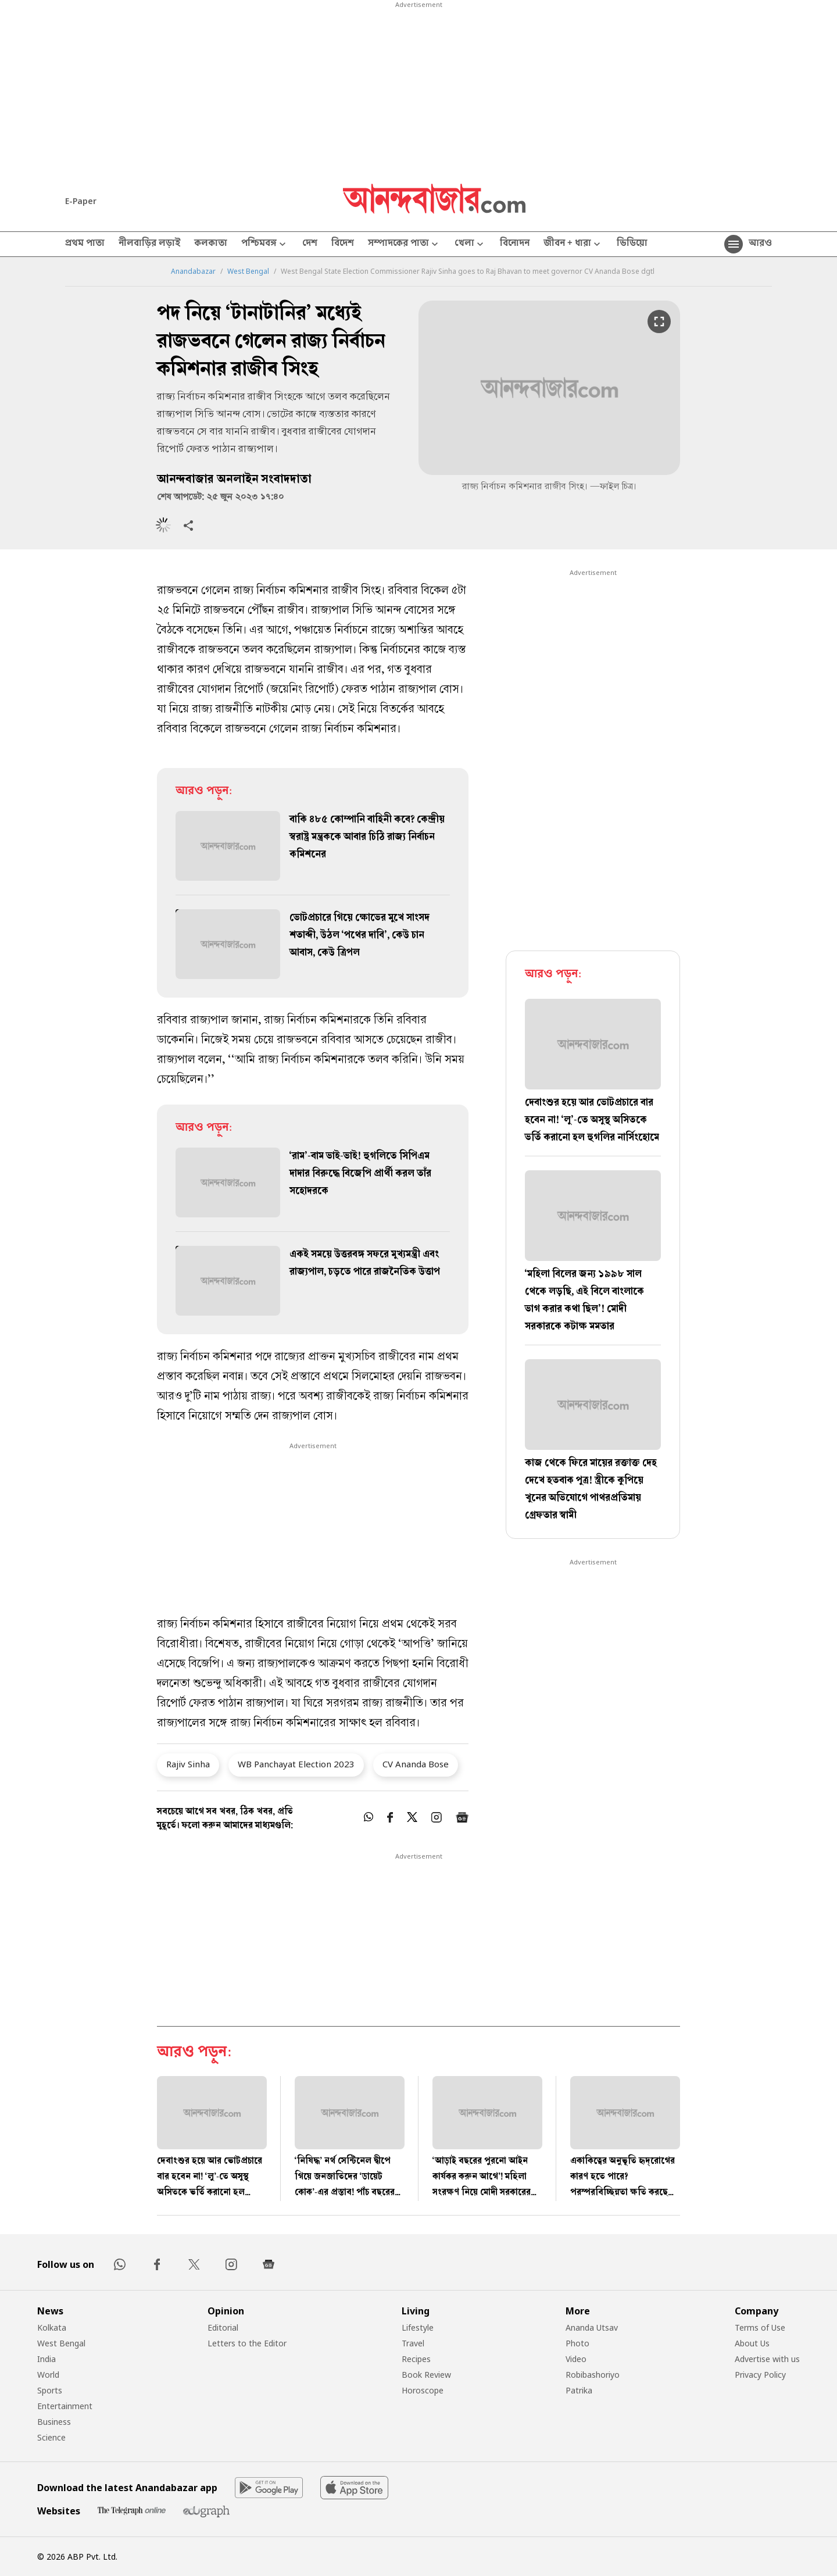  What do you see at coordinates (760, 2327) in the screenshot?
I see `Terms of Use` at bounding box center [760, 2327].